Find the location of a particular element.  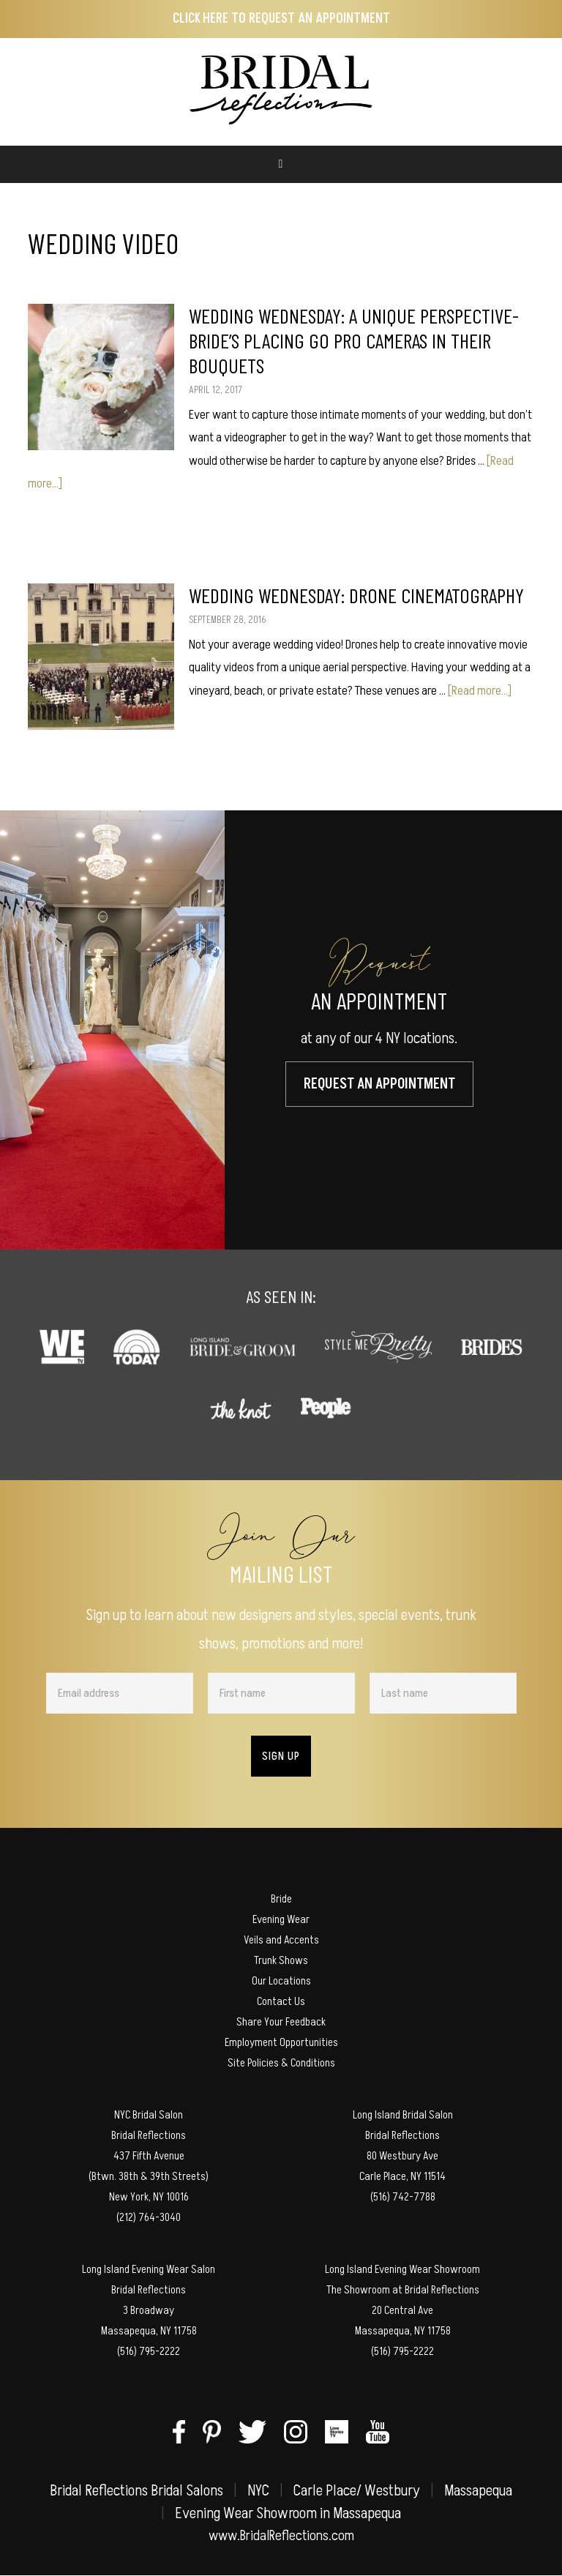

Massapequa is located at coordinates (478, 2490).